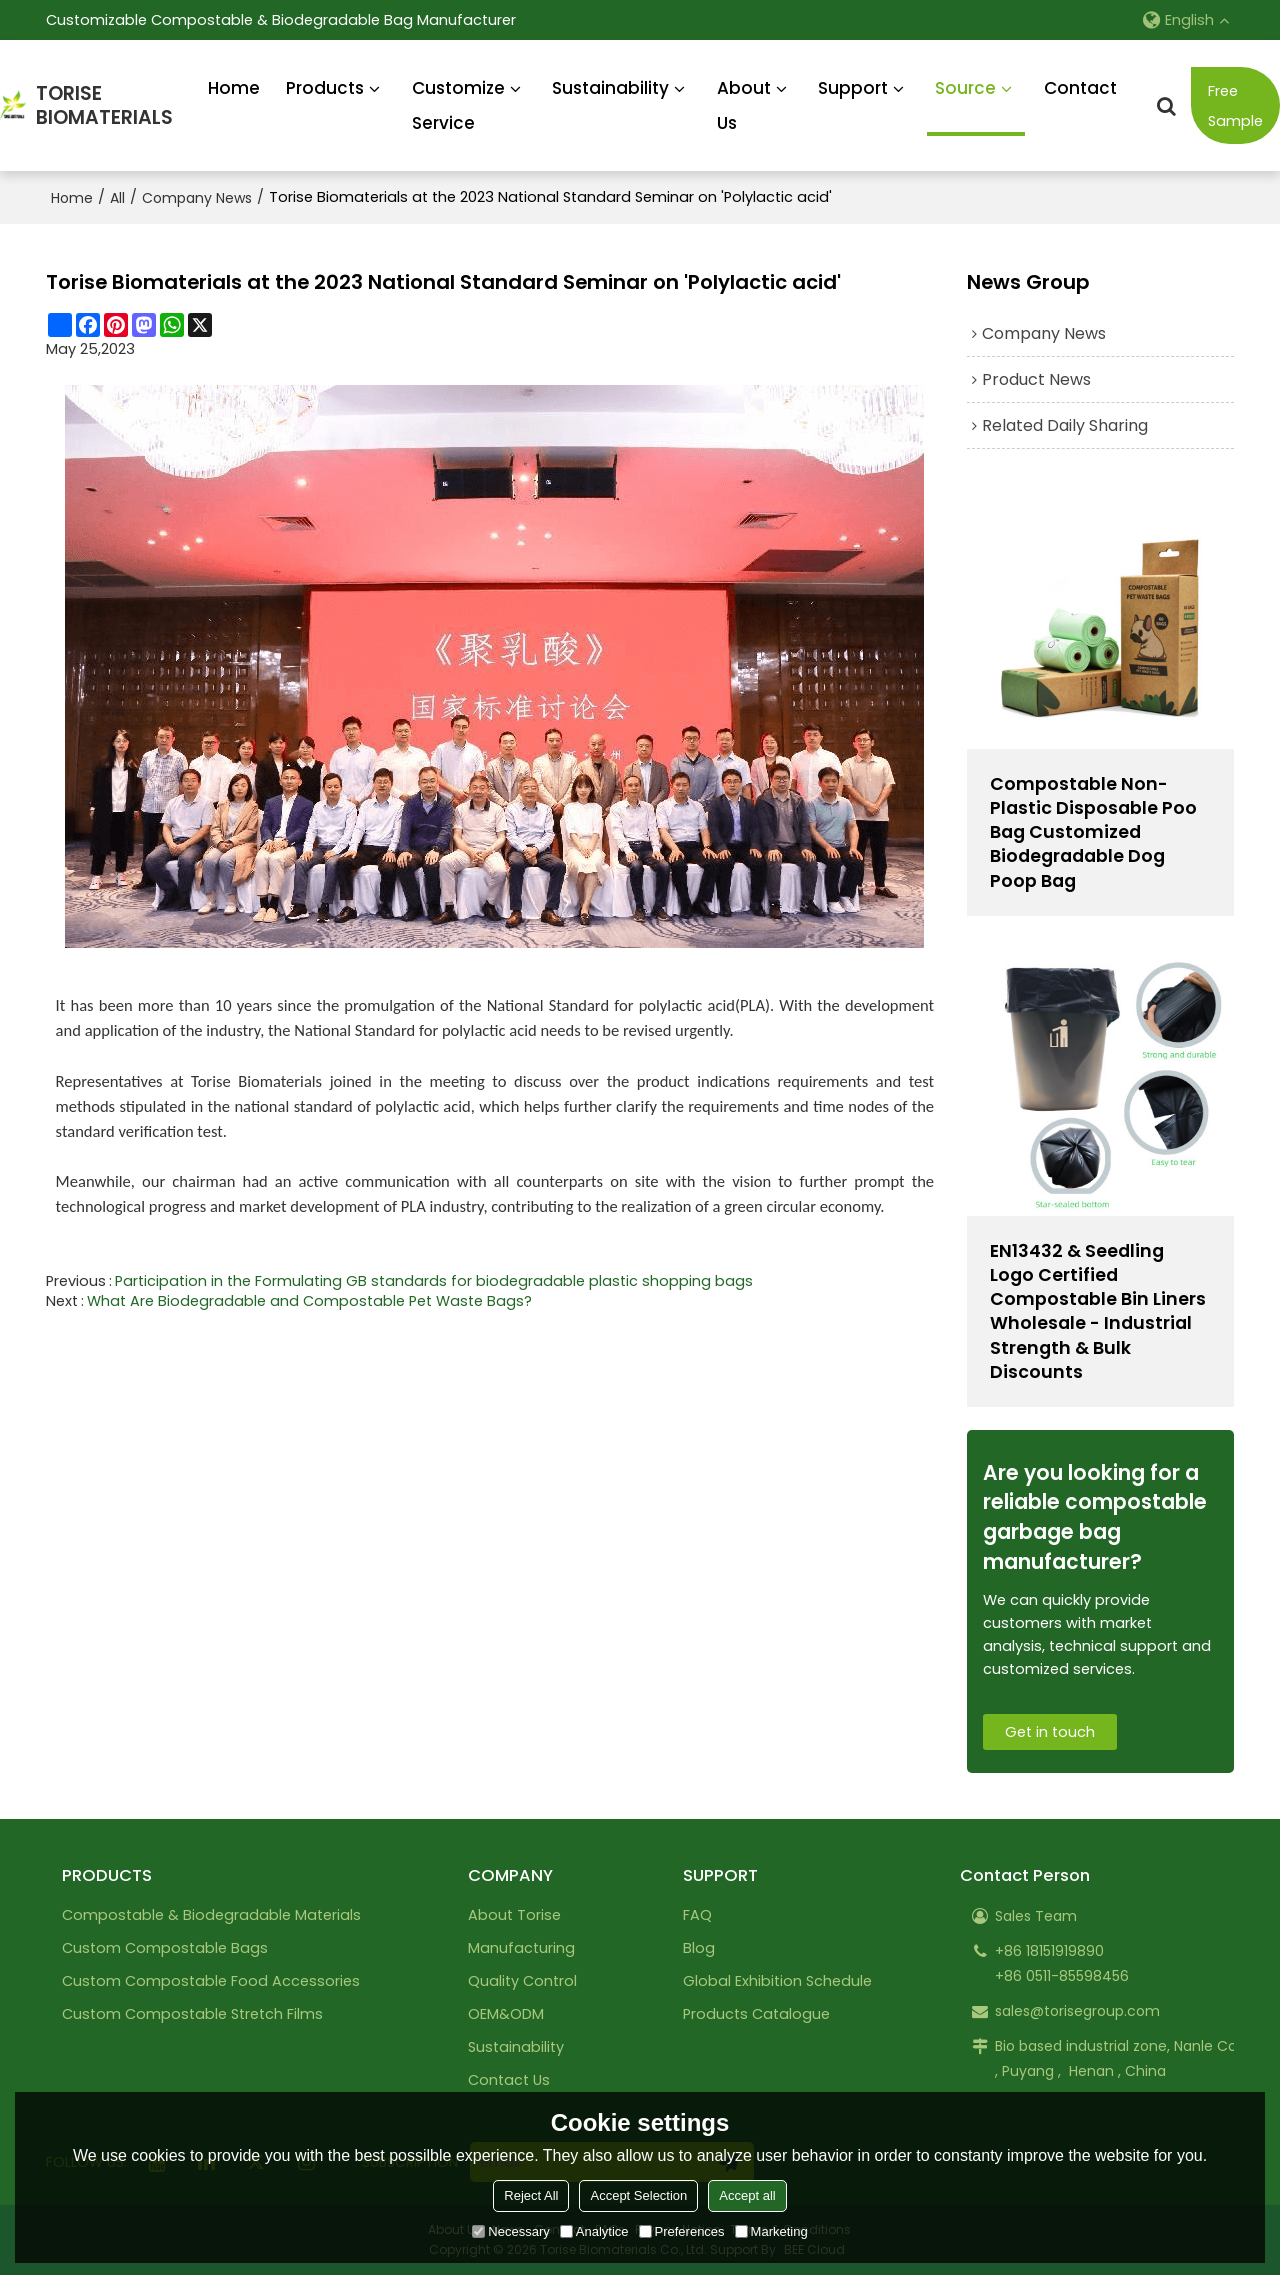 This screenshot has height=2278, width=1280. What do you see at coordinates (699, 1950) in the screenshot?
I see `Blog` at bounding box center [699, 1950].